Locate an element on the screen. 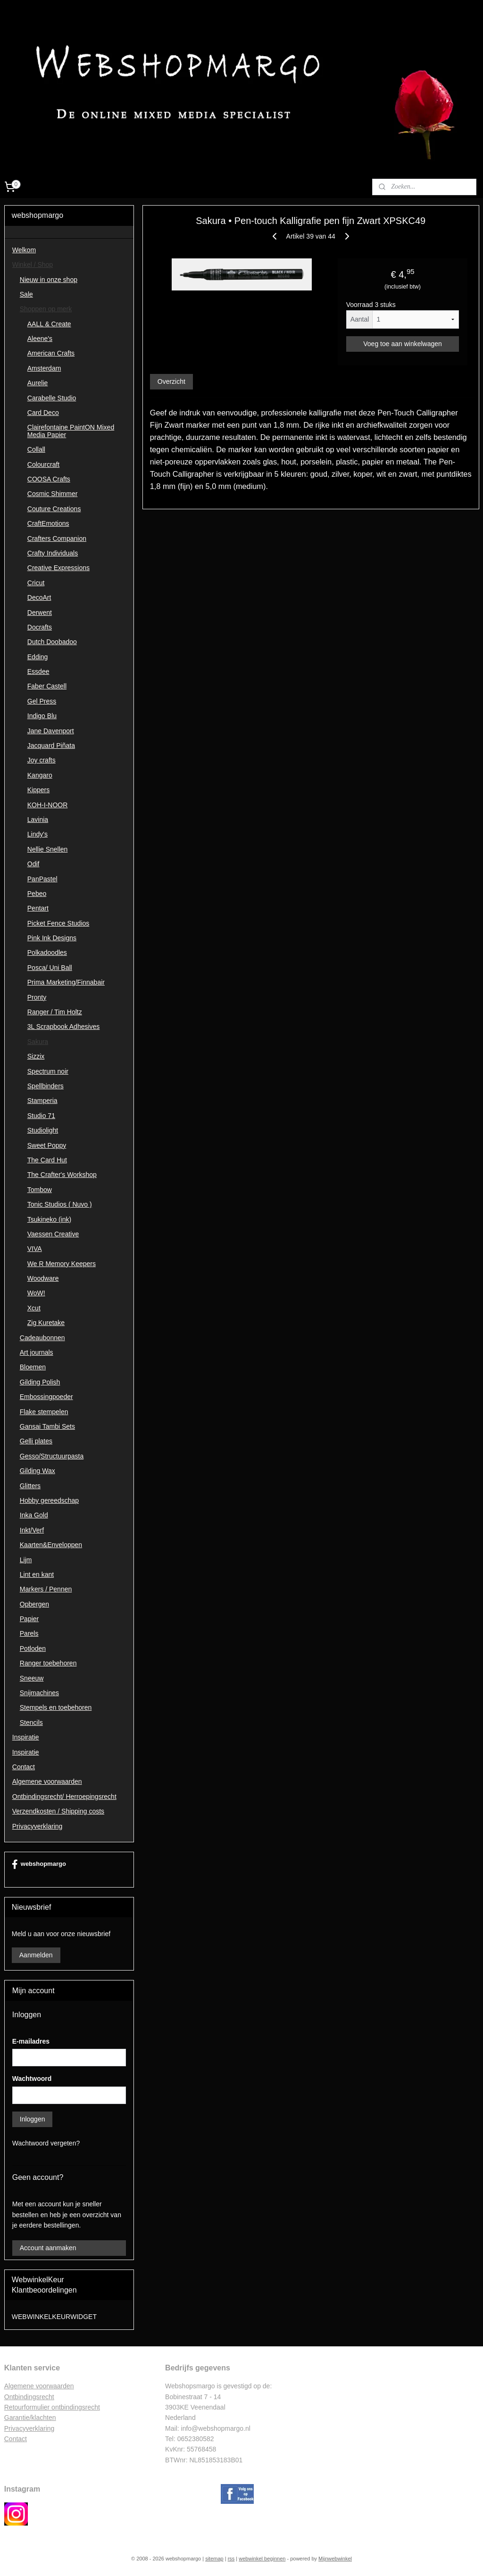 The image size is (483, 2576). Zig Kuretake is located at coordinates (46, 1322).